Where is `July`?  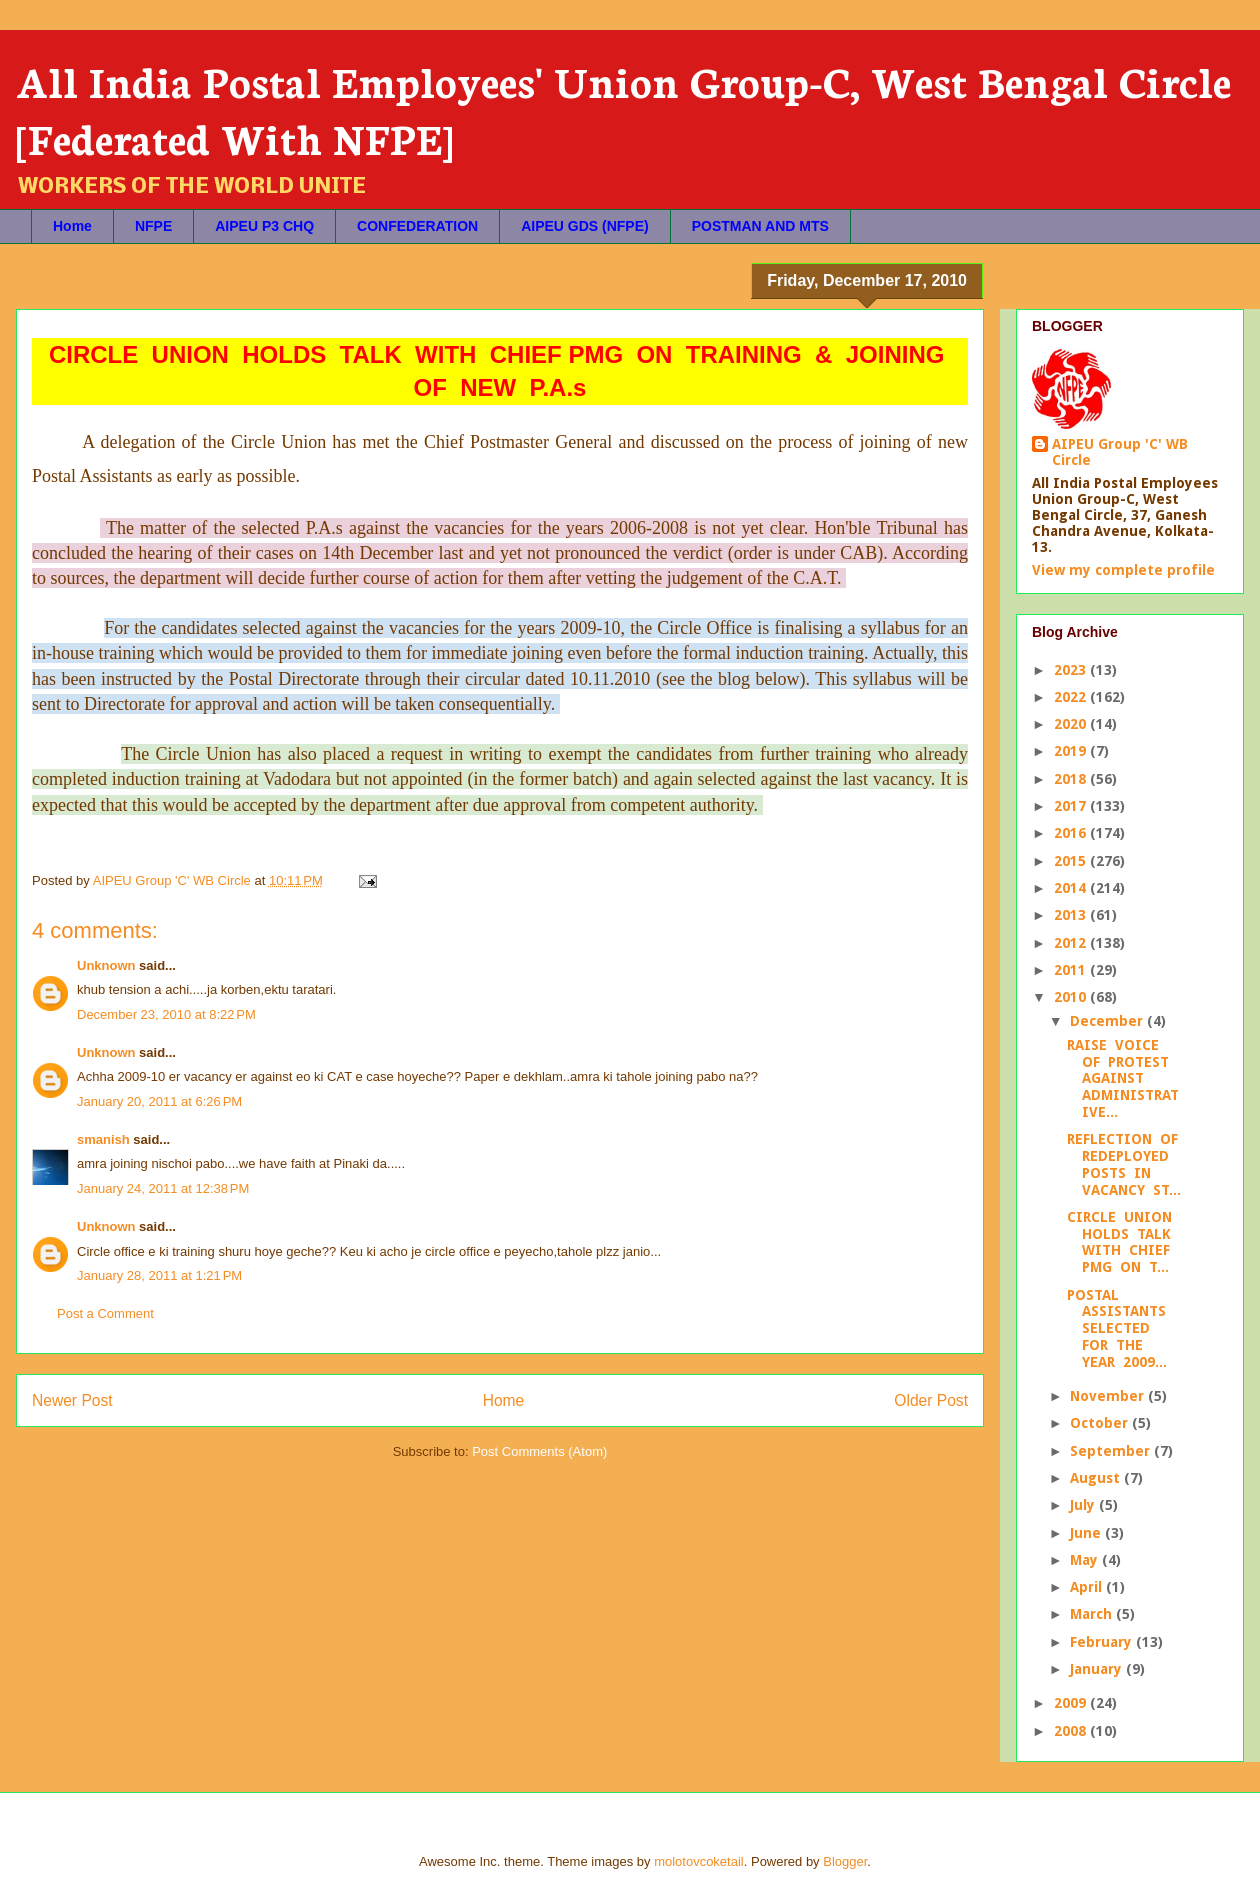
July is located at coordinates (1084, 1505).